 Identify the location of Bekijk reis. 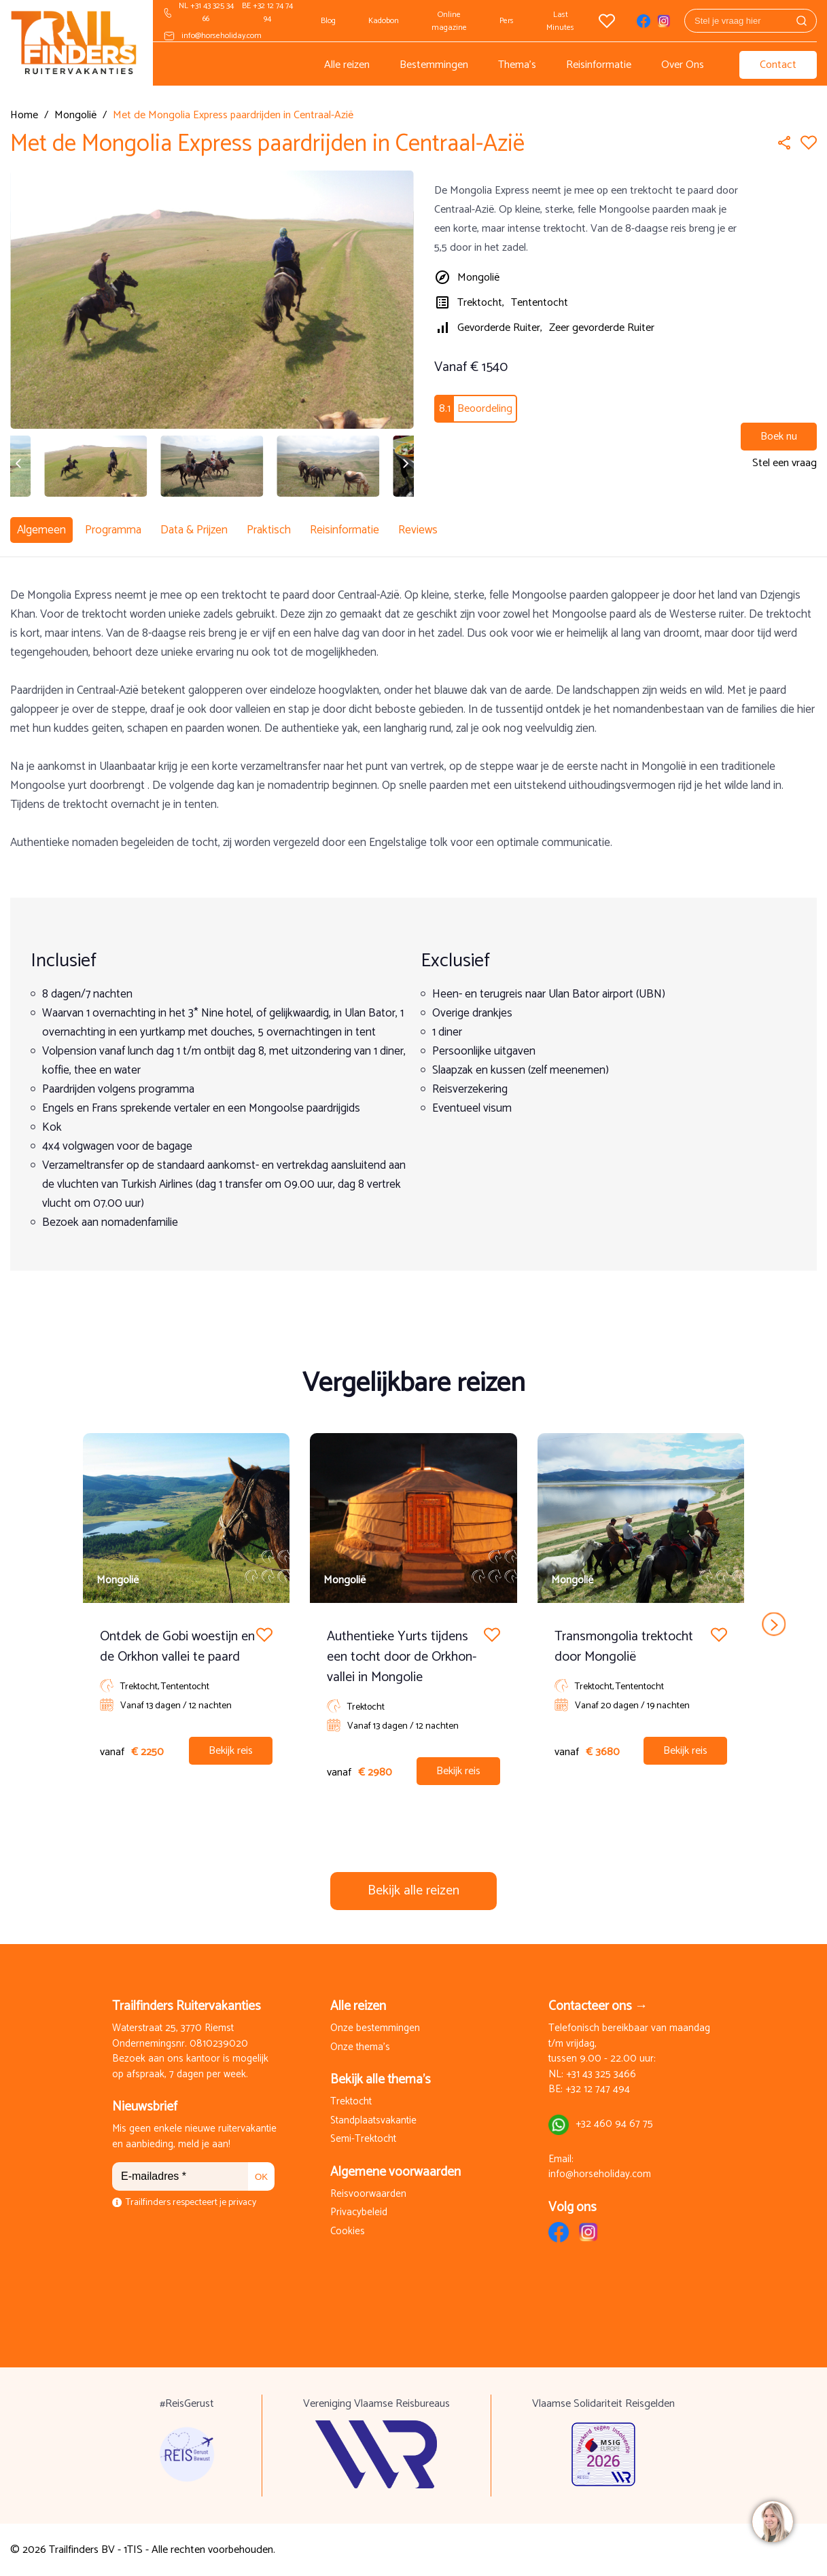
(231, 1751).